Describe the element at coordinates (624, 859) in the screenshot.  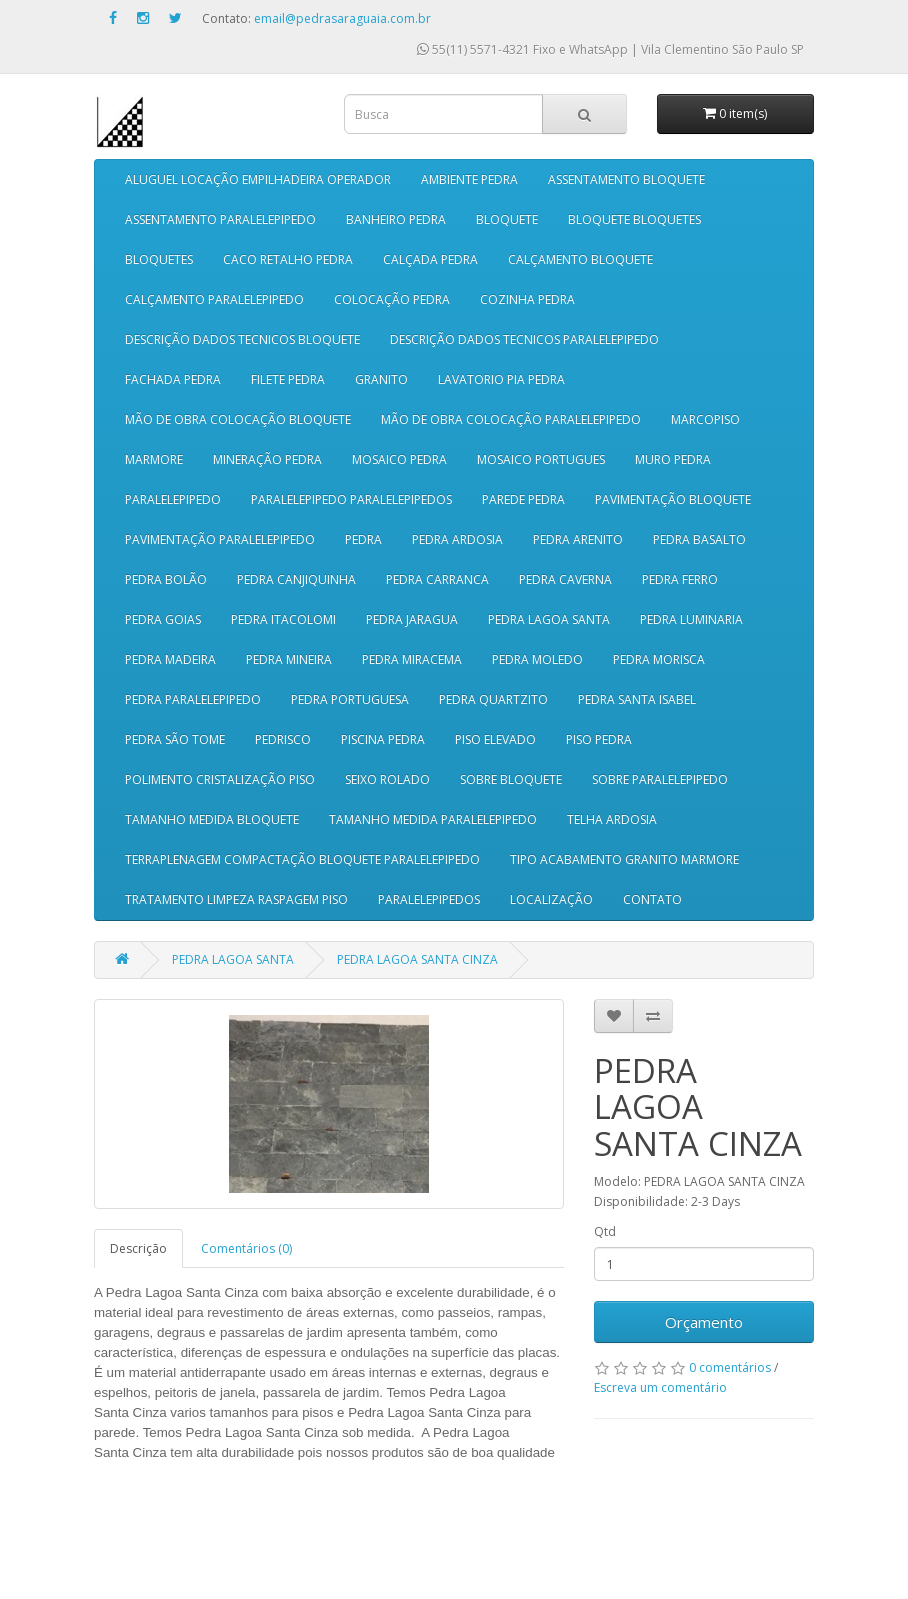
I see `TIPO ACABAMENTO GRANITO MARMORE` at that location.